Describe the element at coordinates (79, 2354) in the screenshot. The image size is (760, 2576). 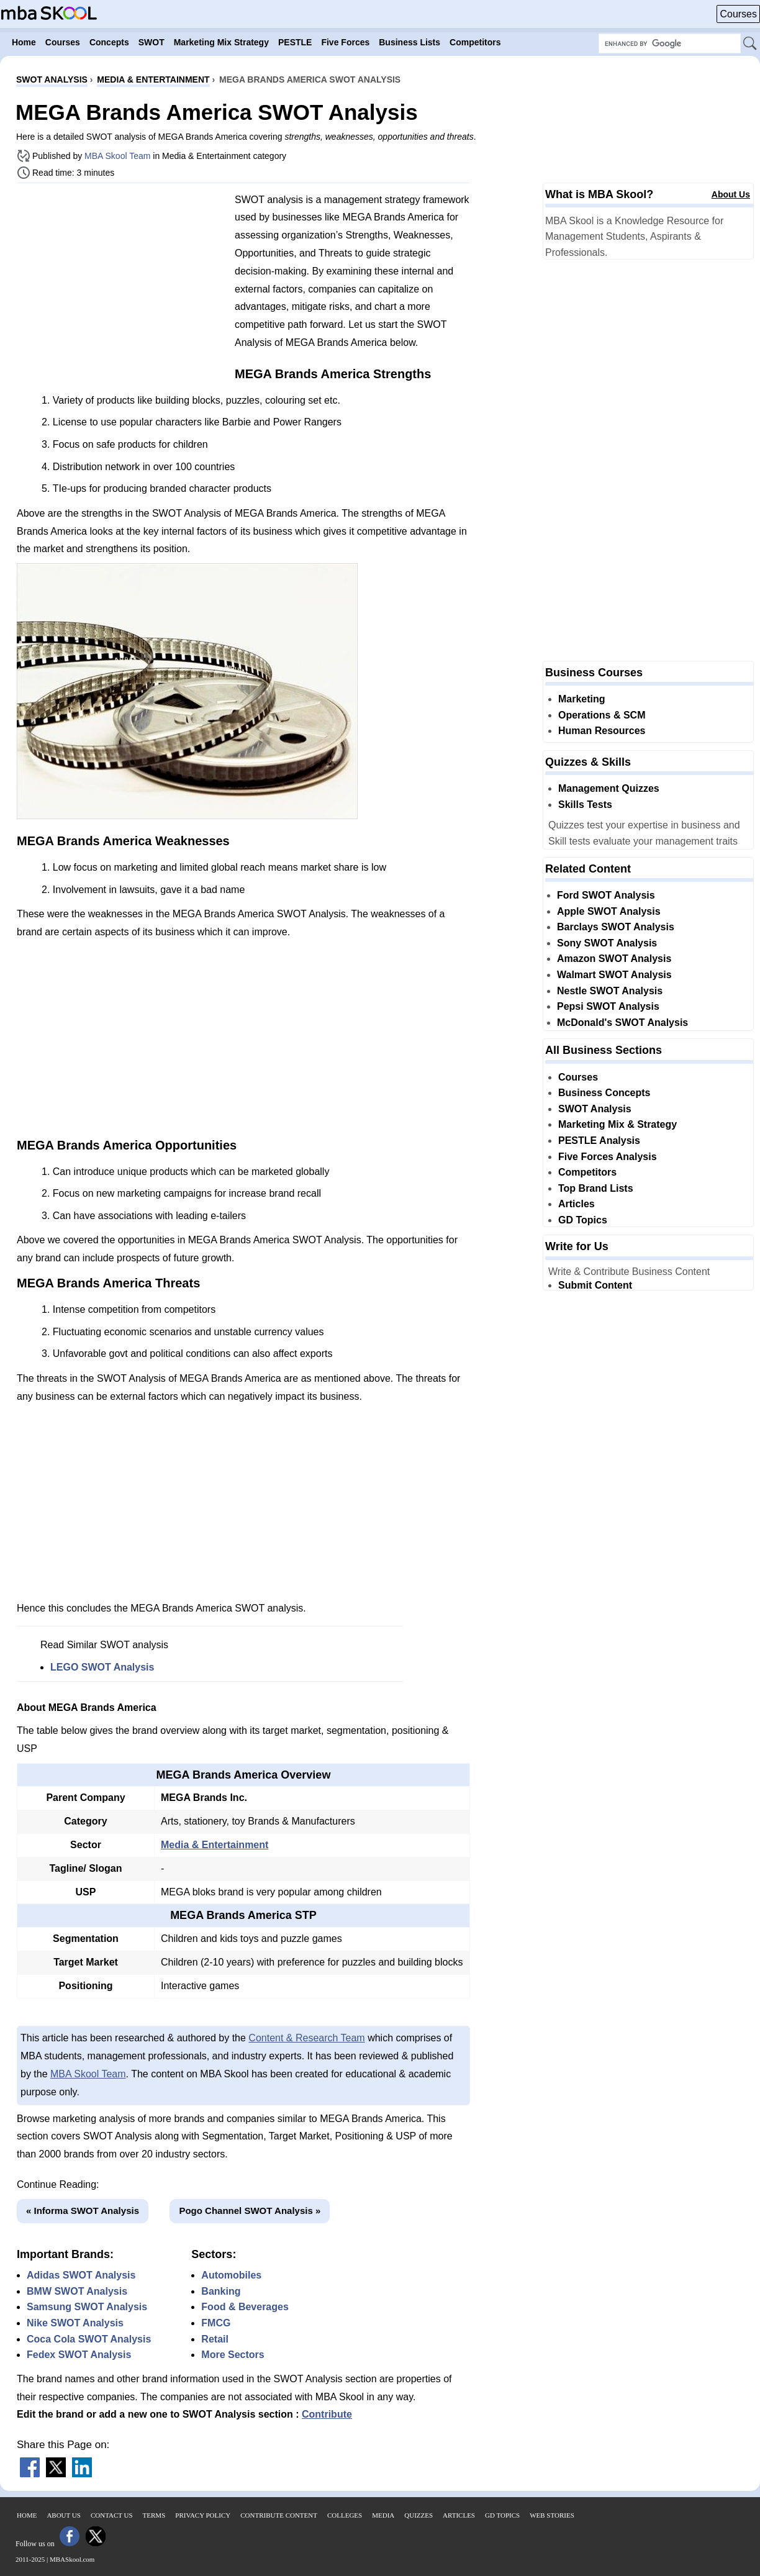
I see `Fedex SWOT Analysis` at that location.